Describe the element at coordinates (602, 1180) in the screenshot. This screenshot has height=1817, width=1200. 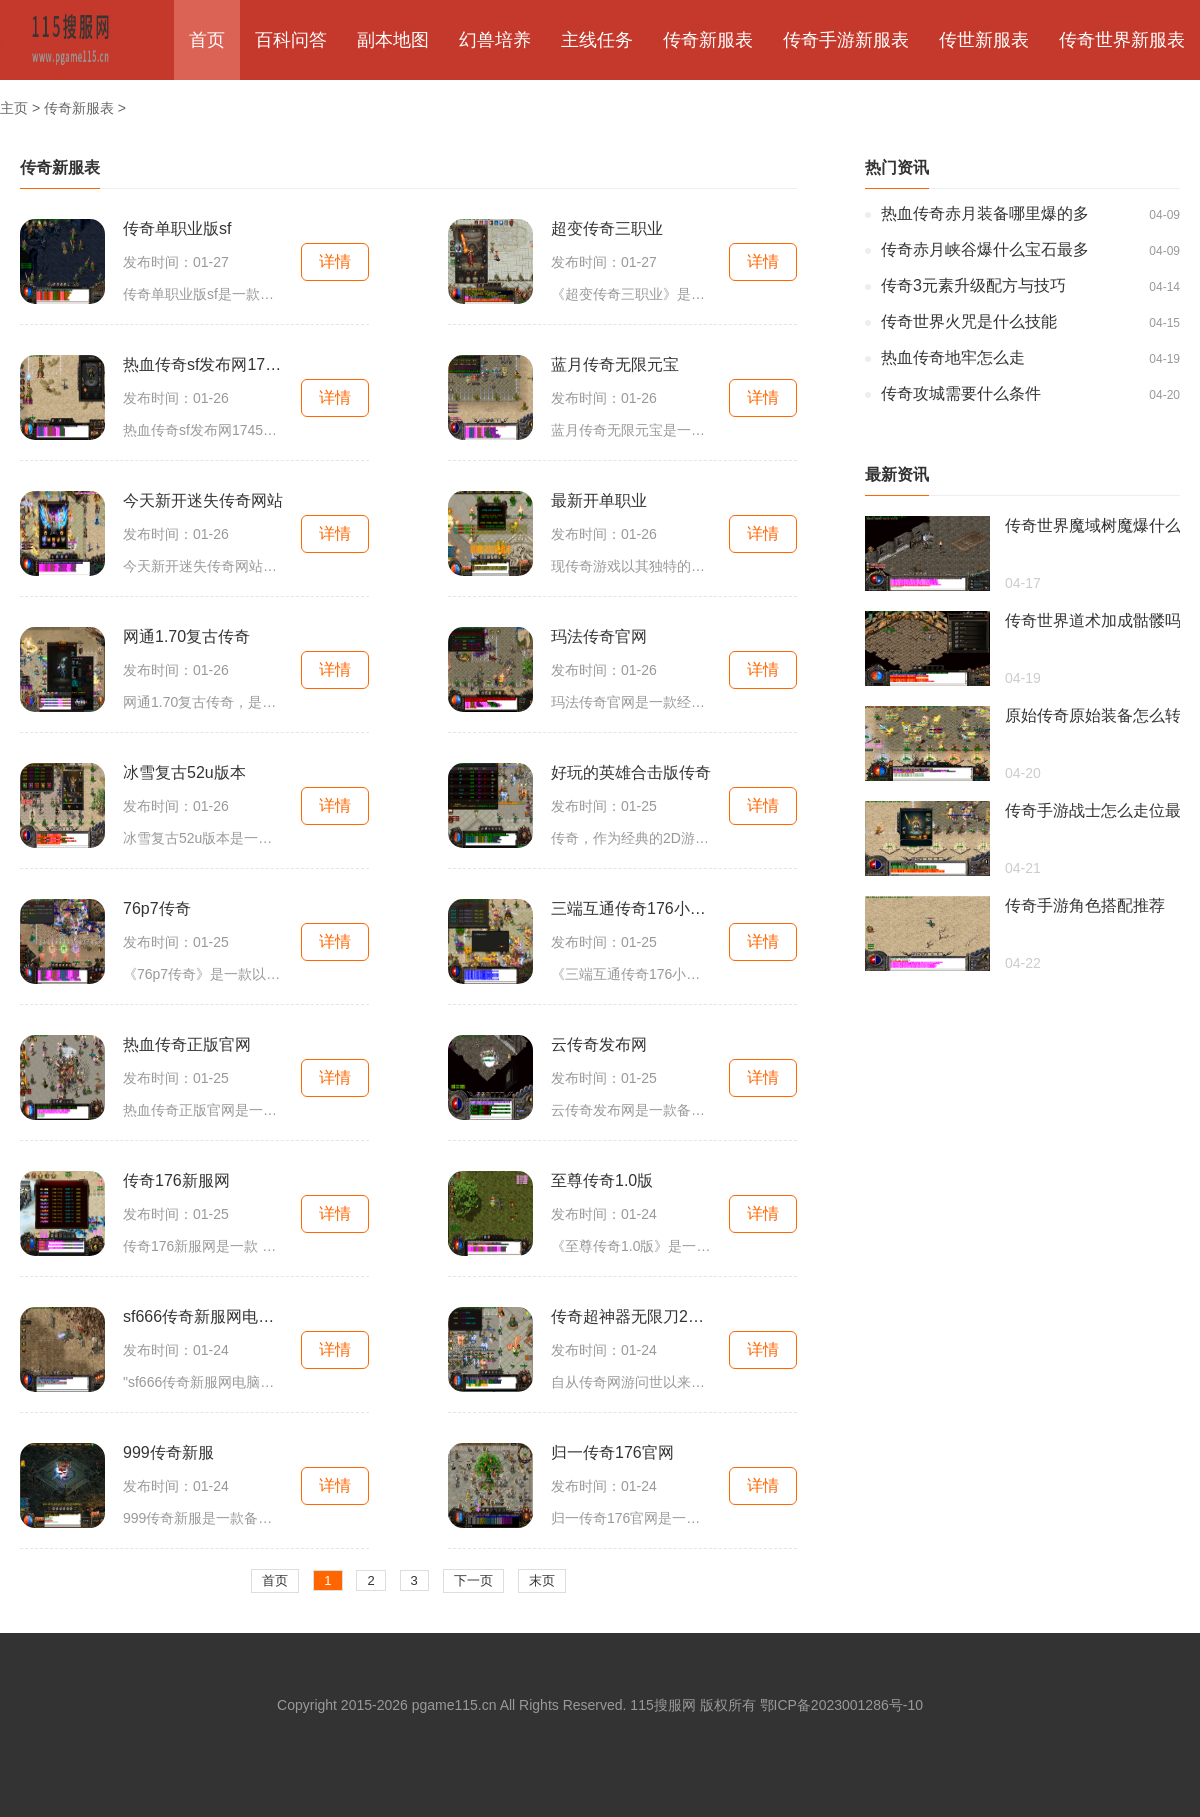
I see `至尊传奇1.0版` at that location.